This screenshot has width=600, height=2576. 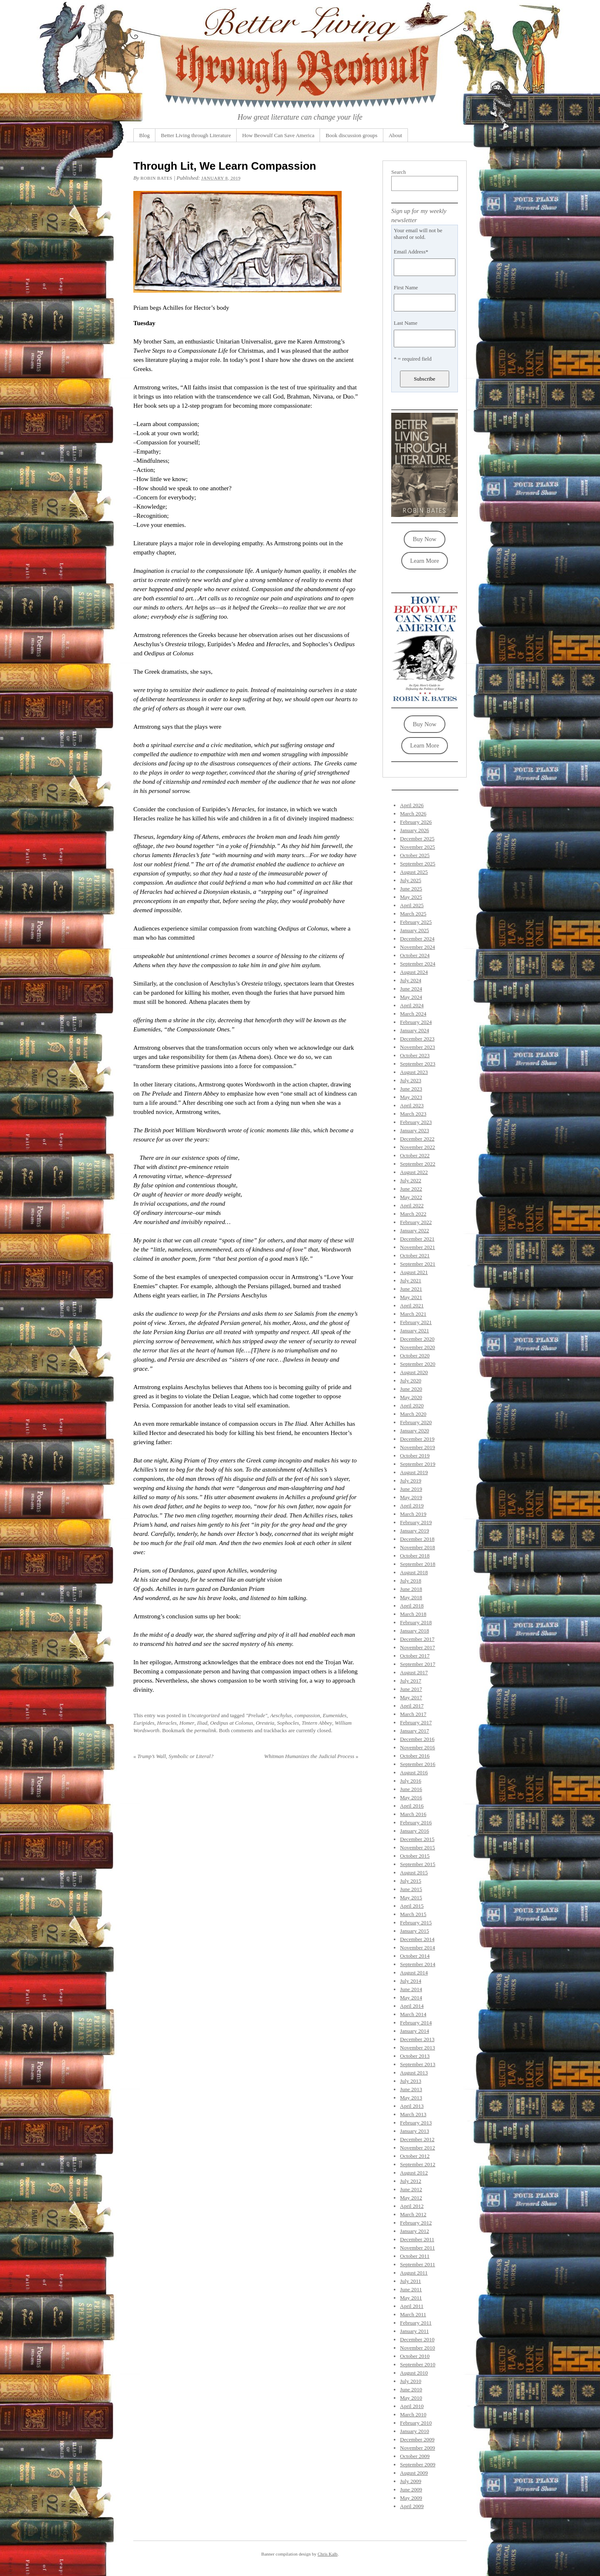 I want to click on March 2022, so click(x=413, y=1214).